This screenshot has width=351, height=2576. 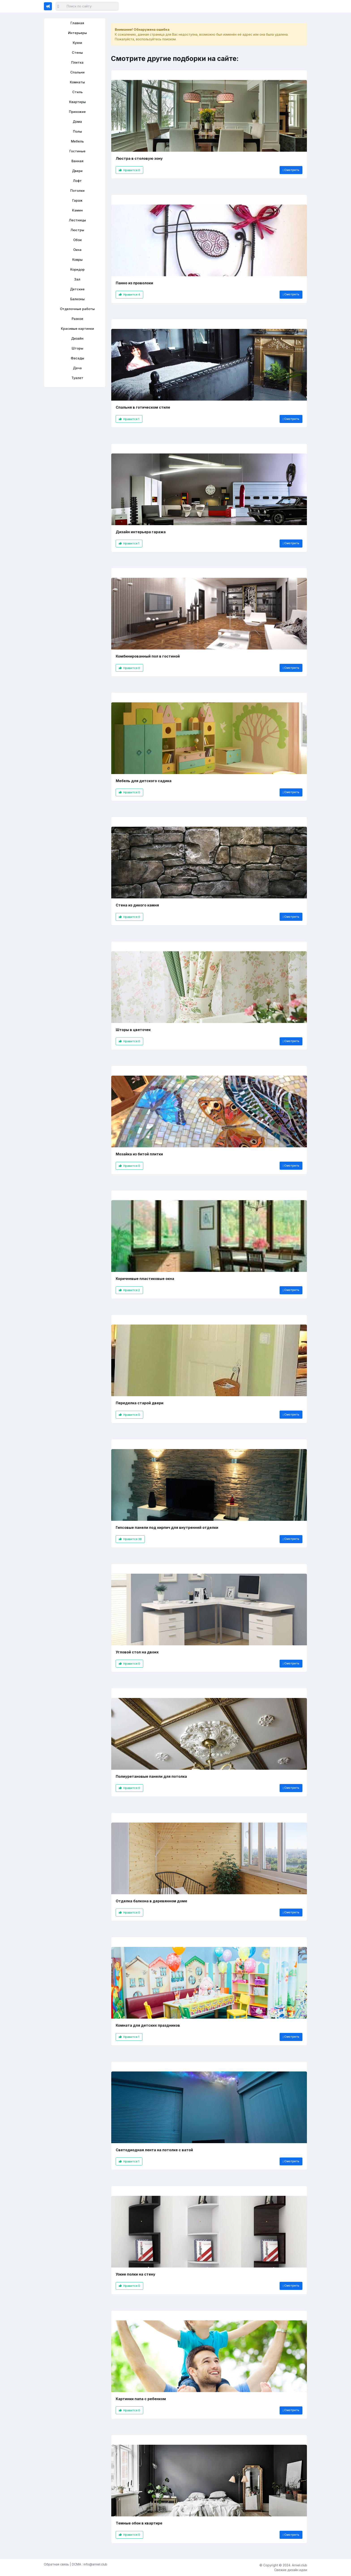 What do you see at coordinates (77, 92) in the screenshot?
I see `Стиль` at bounding box center [77, 92].